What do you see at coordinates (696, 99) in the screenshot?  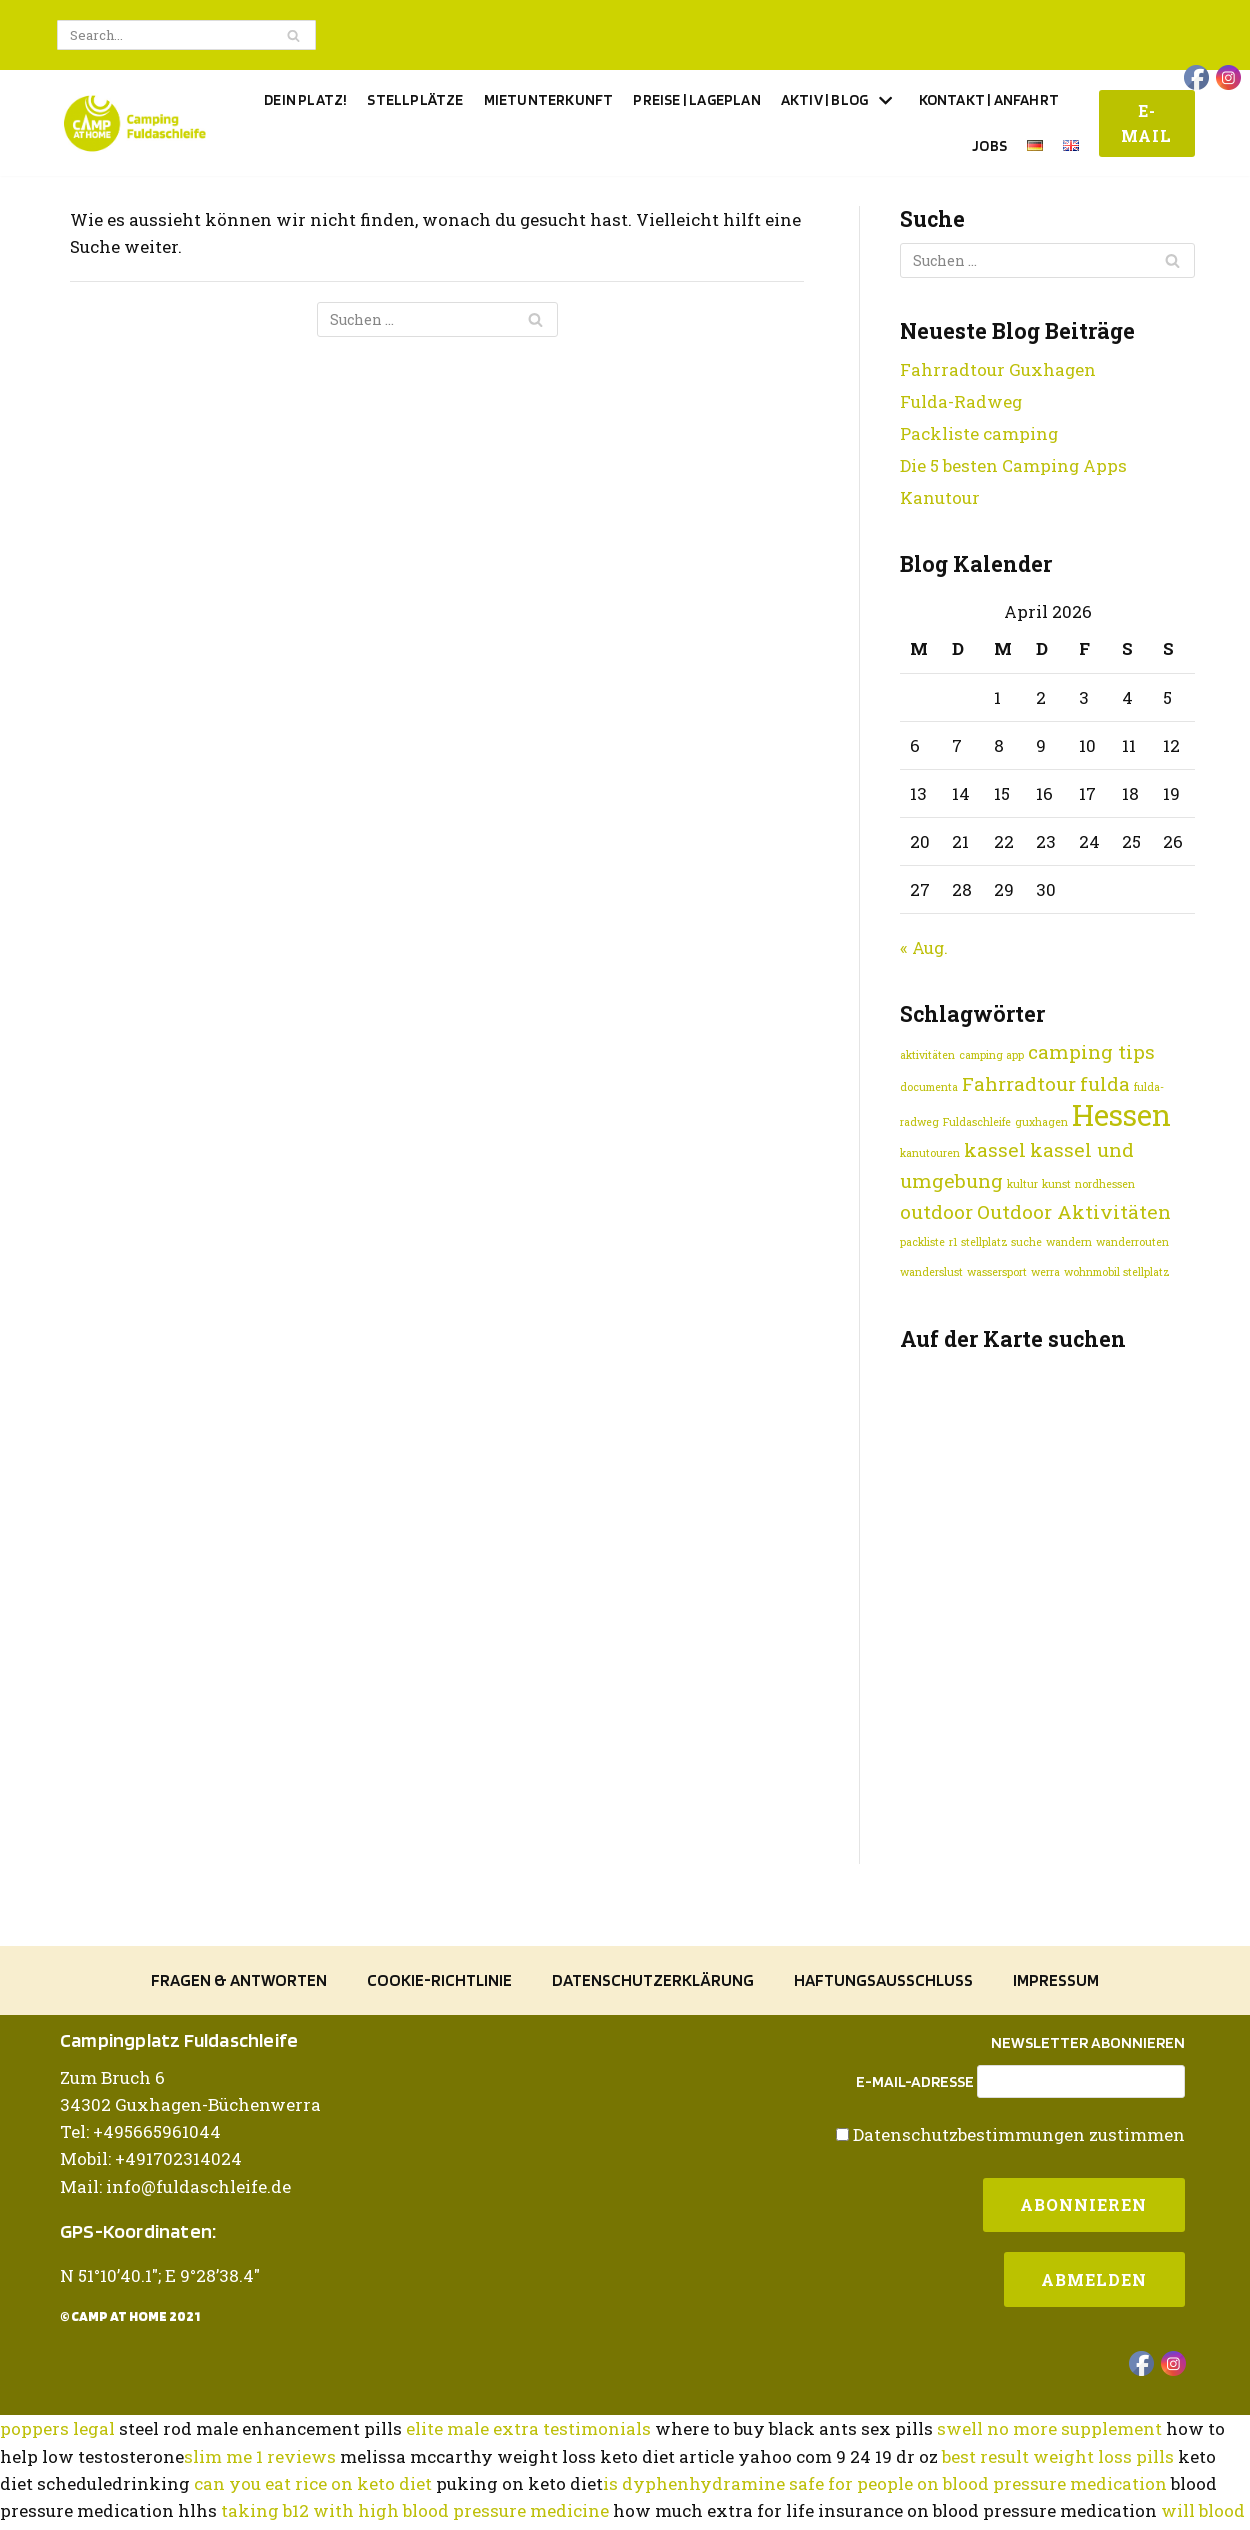 I see `Preise | Lageplan` at bounding box center [696, 99].